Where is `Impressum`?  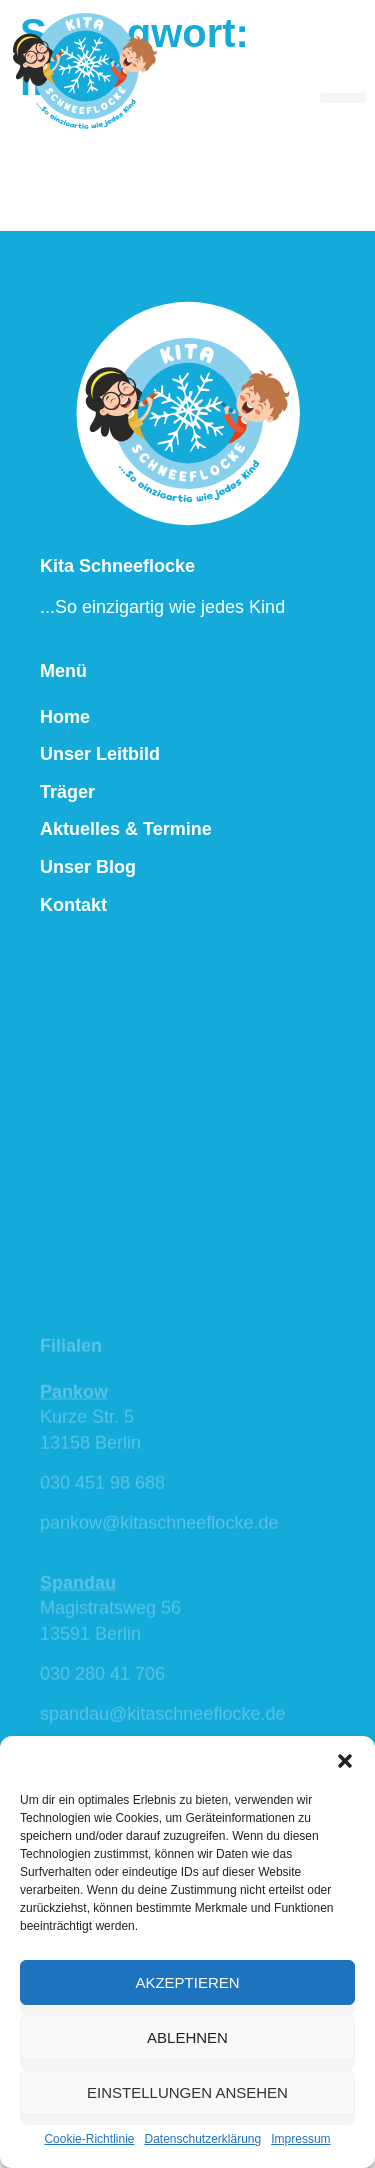 Impressum is located at coordinates (300, 2139).